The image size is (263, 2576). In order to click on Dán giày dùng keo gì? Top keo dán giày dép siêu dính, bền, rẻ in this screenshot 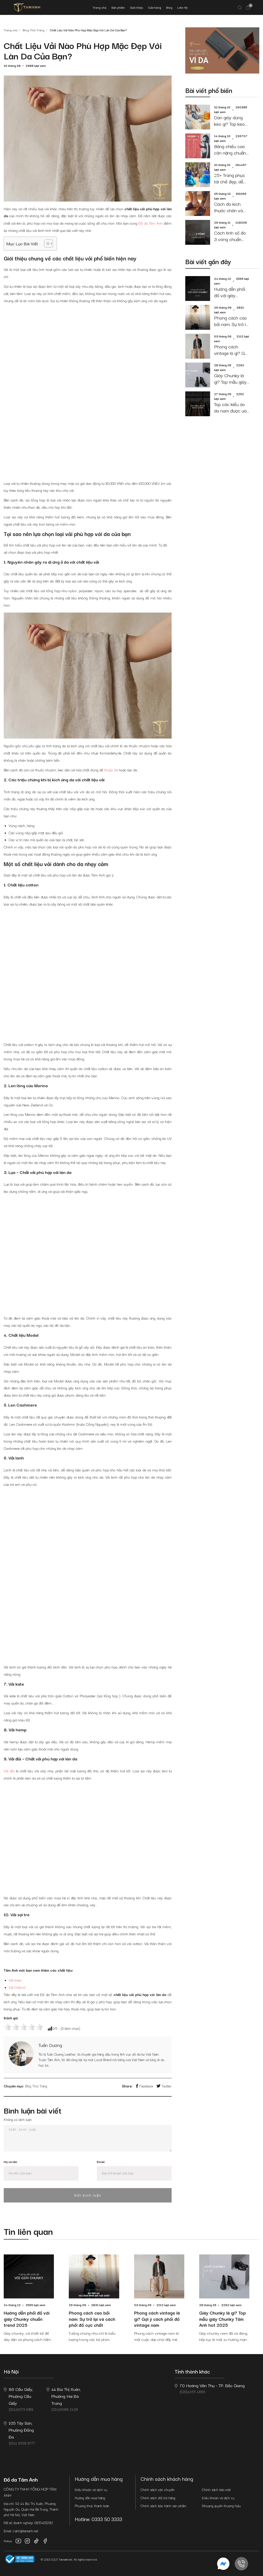, I will do `click(231, 120)`.